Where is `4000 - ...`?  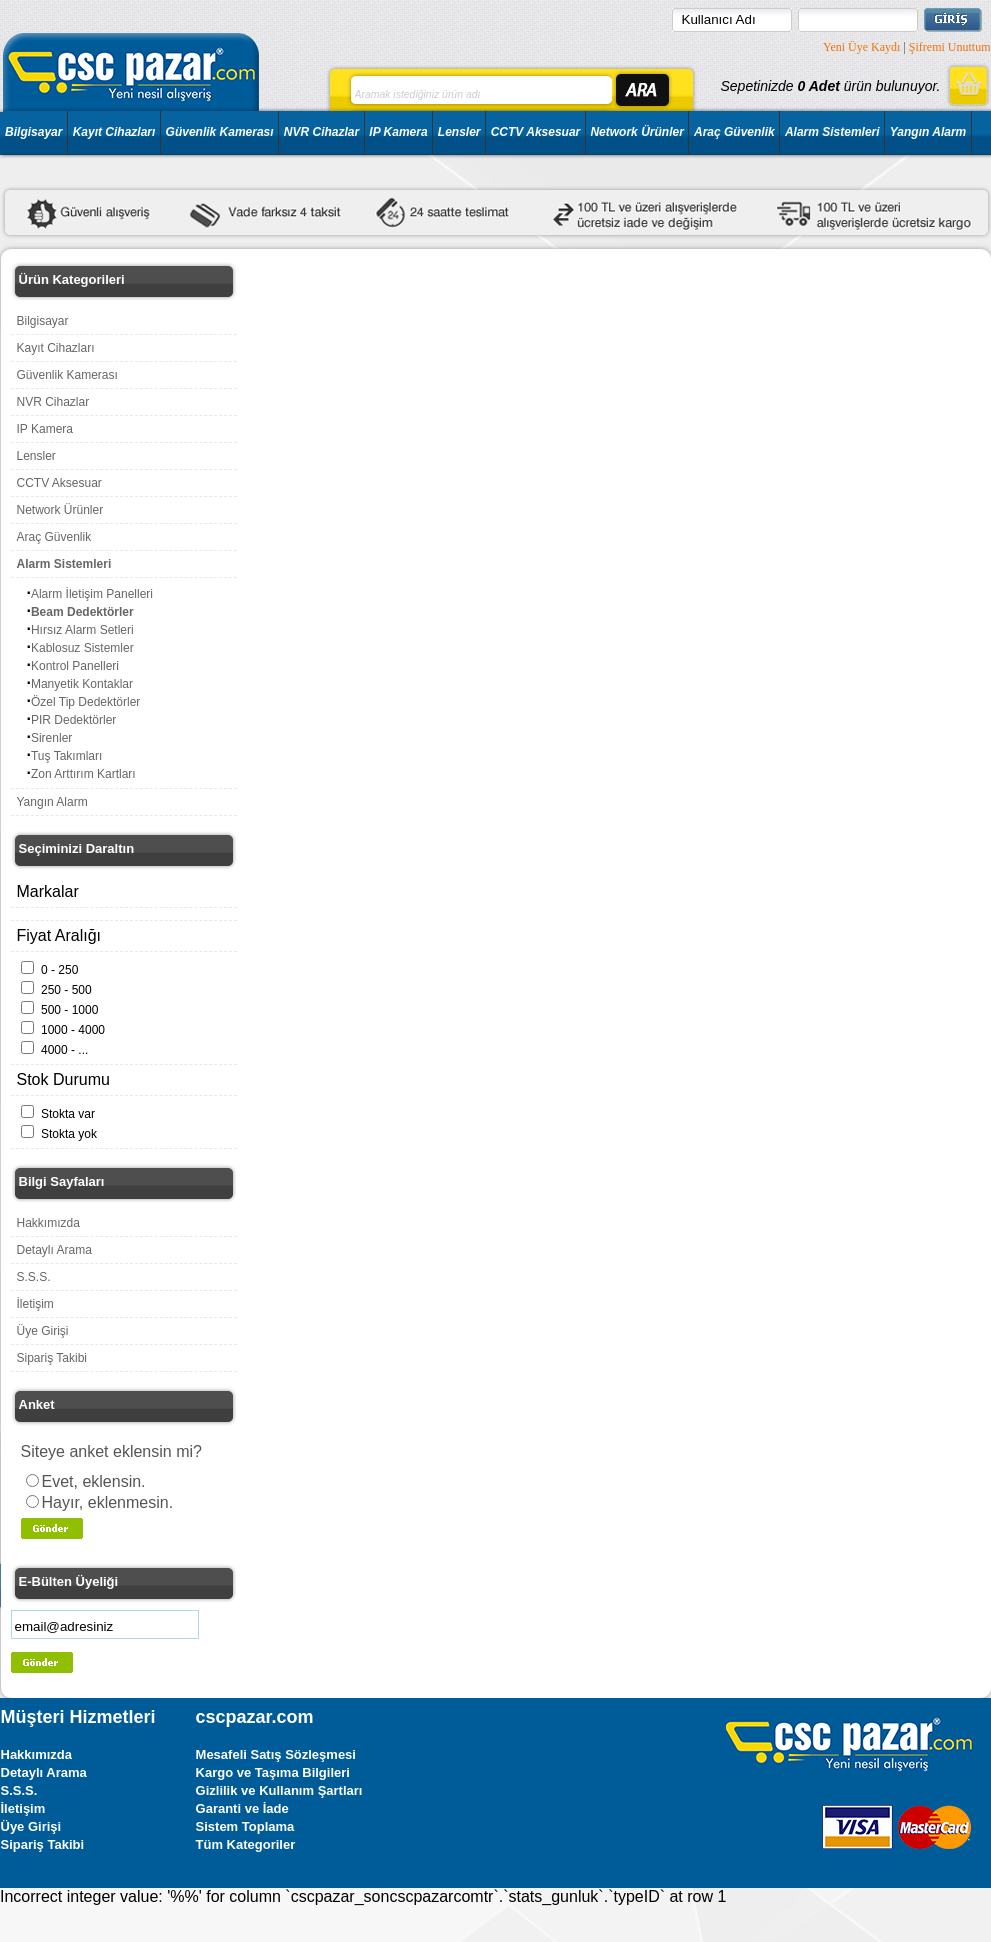
4000 - ... is located at coordinates (64, 1050).